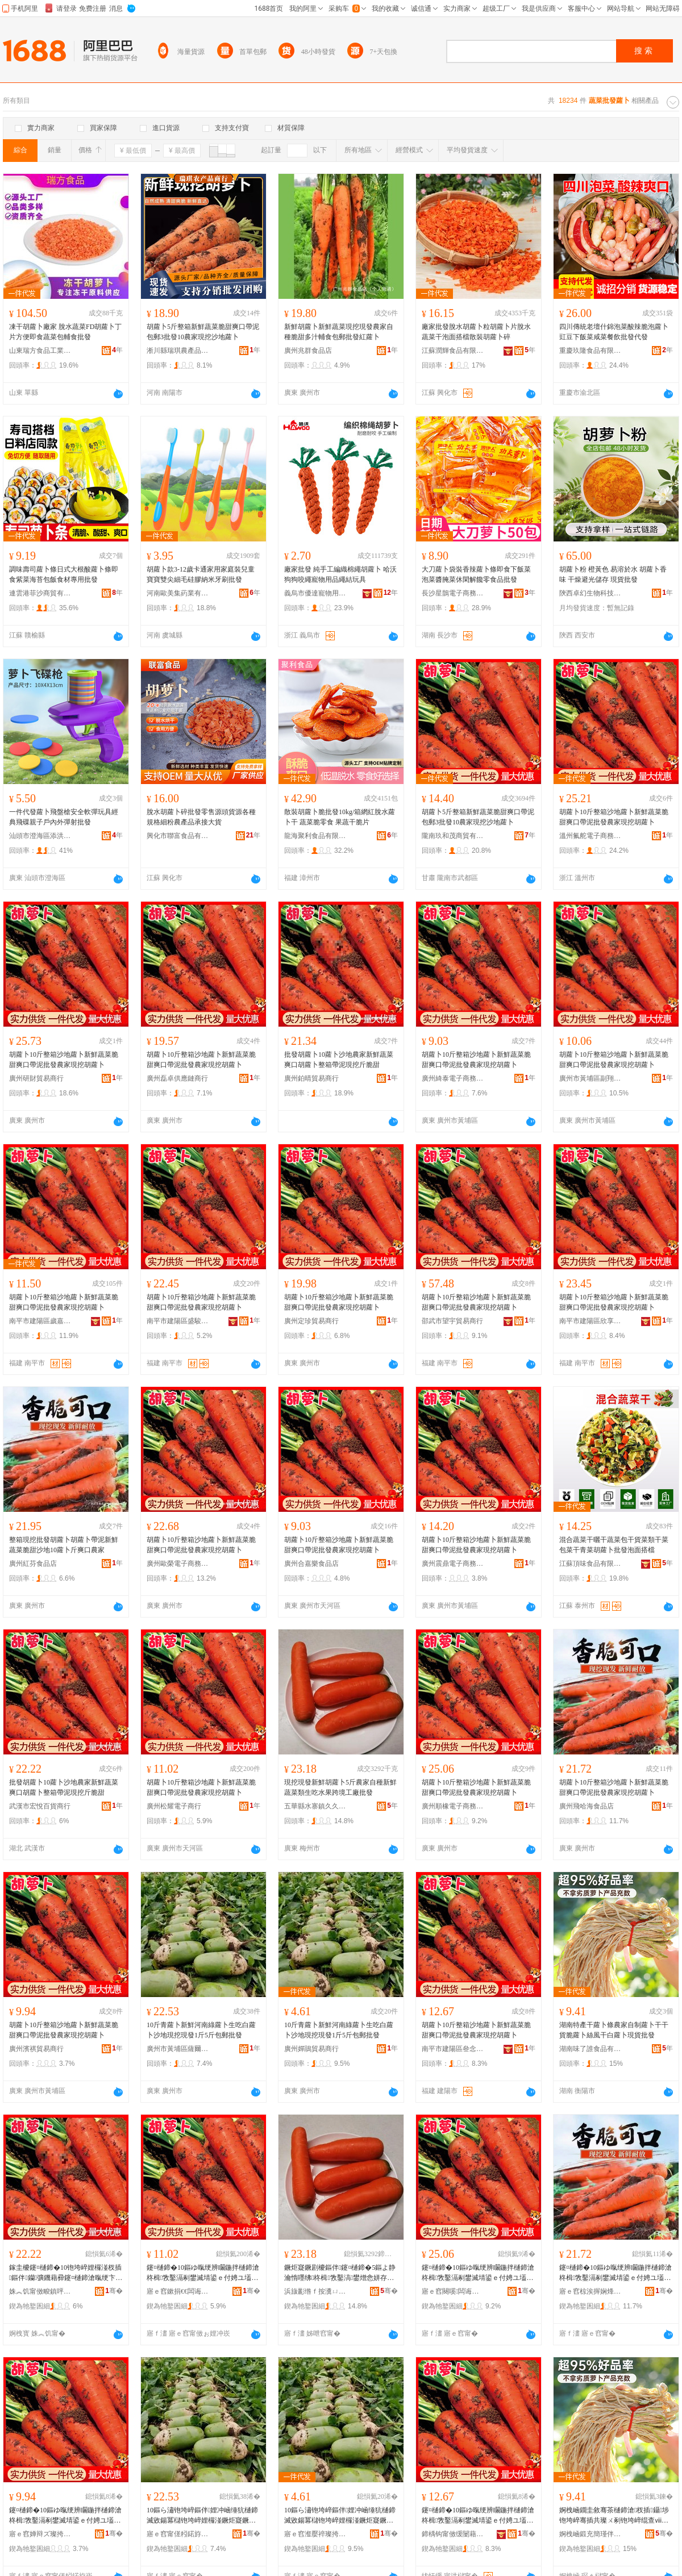  Describe the element at coordinates (178, 1564) in the screenshot. I see `廣州歐榮電子商務商行` at that location.